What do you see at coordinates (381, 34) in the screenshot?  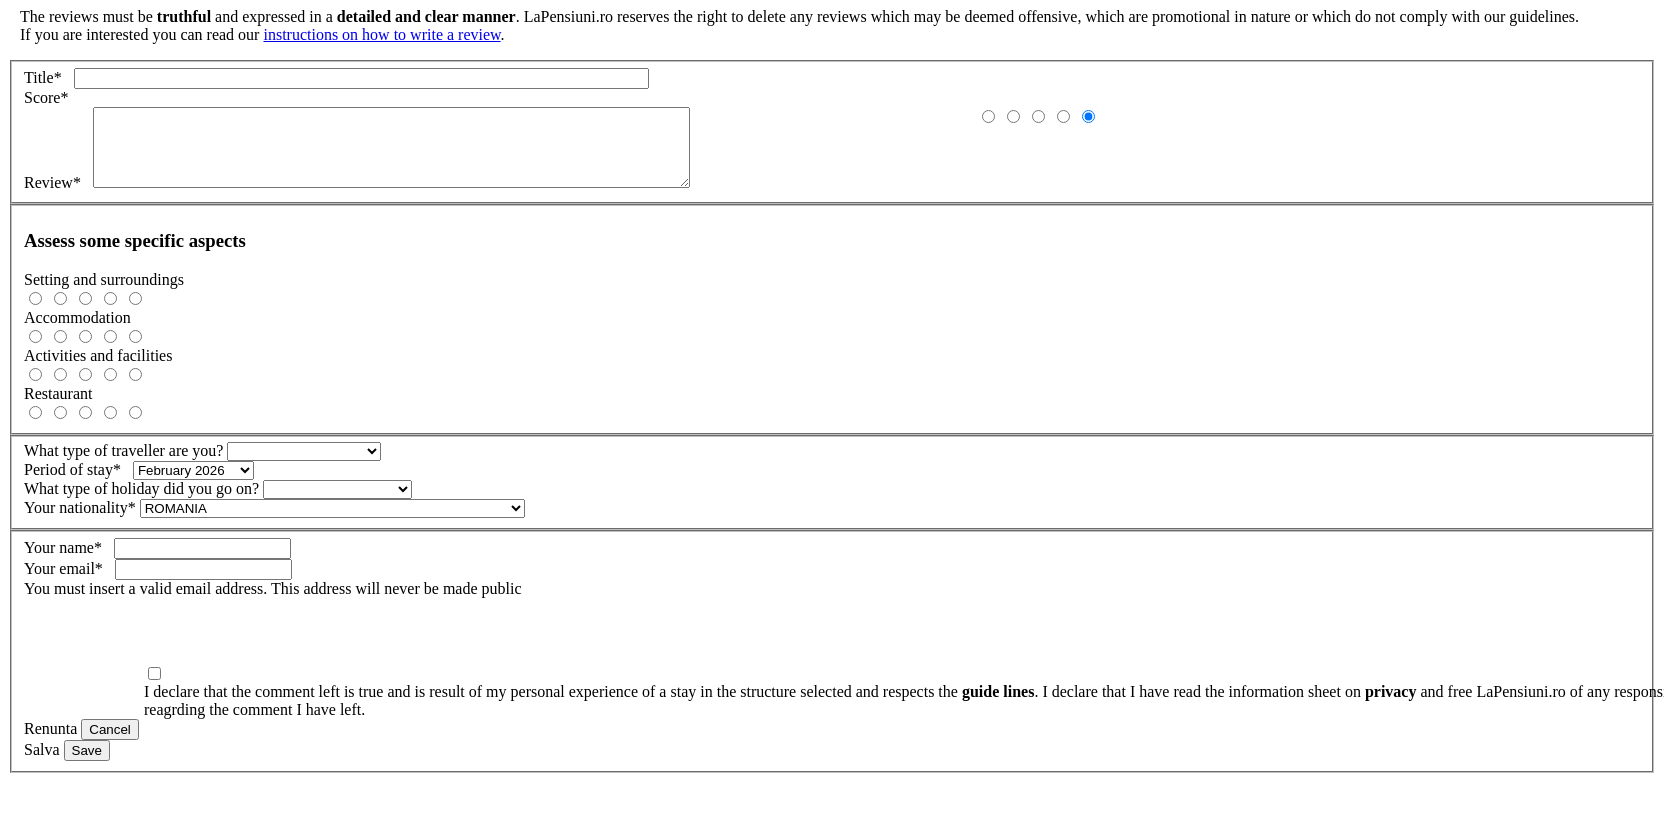 I see `instructions on how to write a review` at bounding box center [381, 34].